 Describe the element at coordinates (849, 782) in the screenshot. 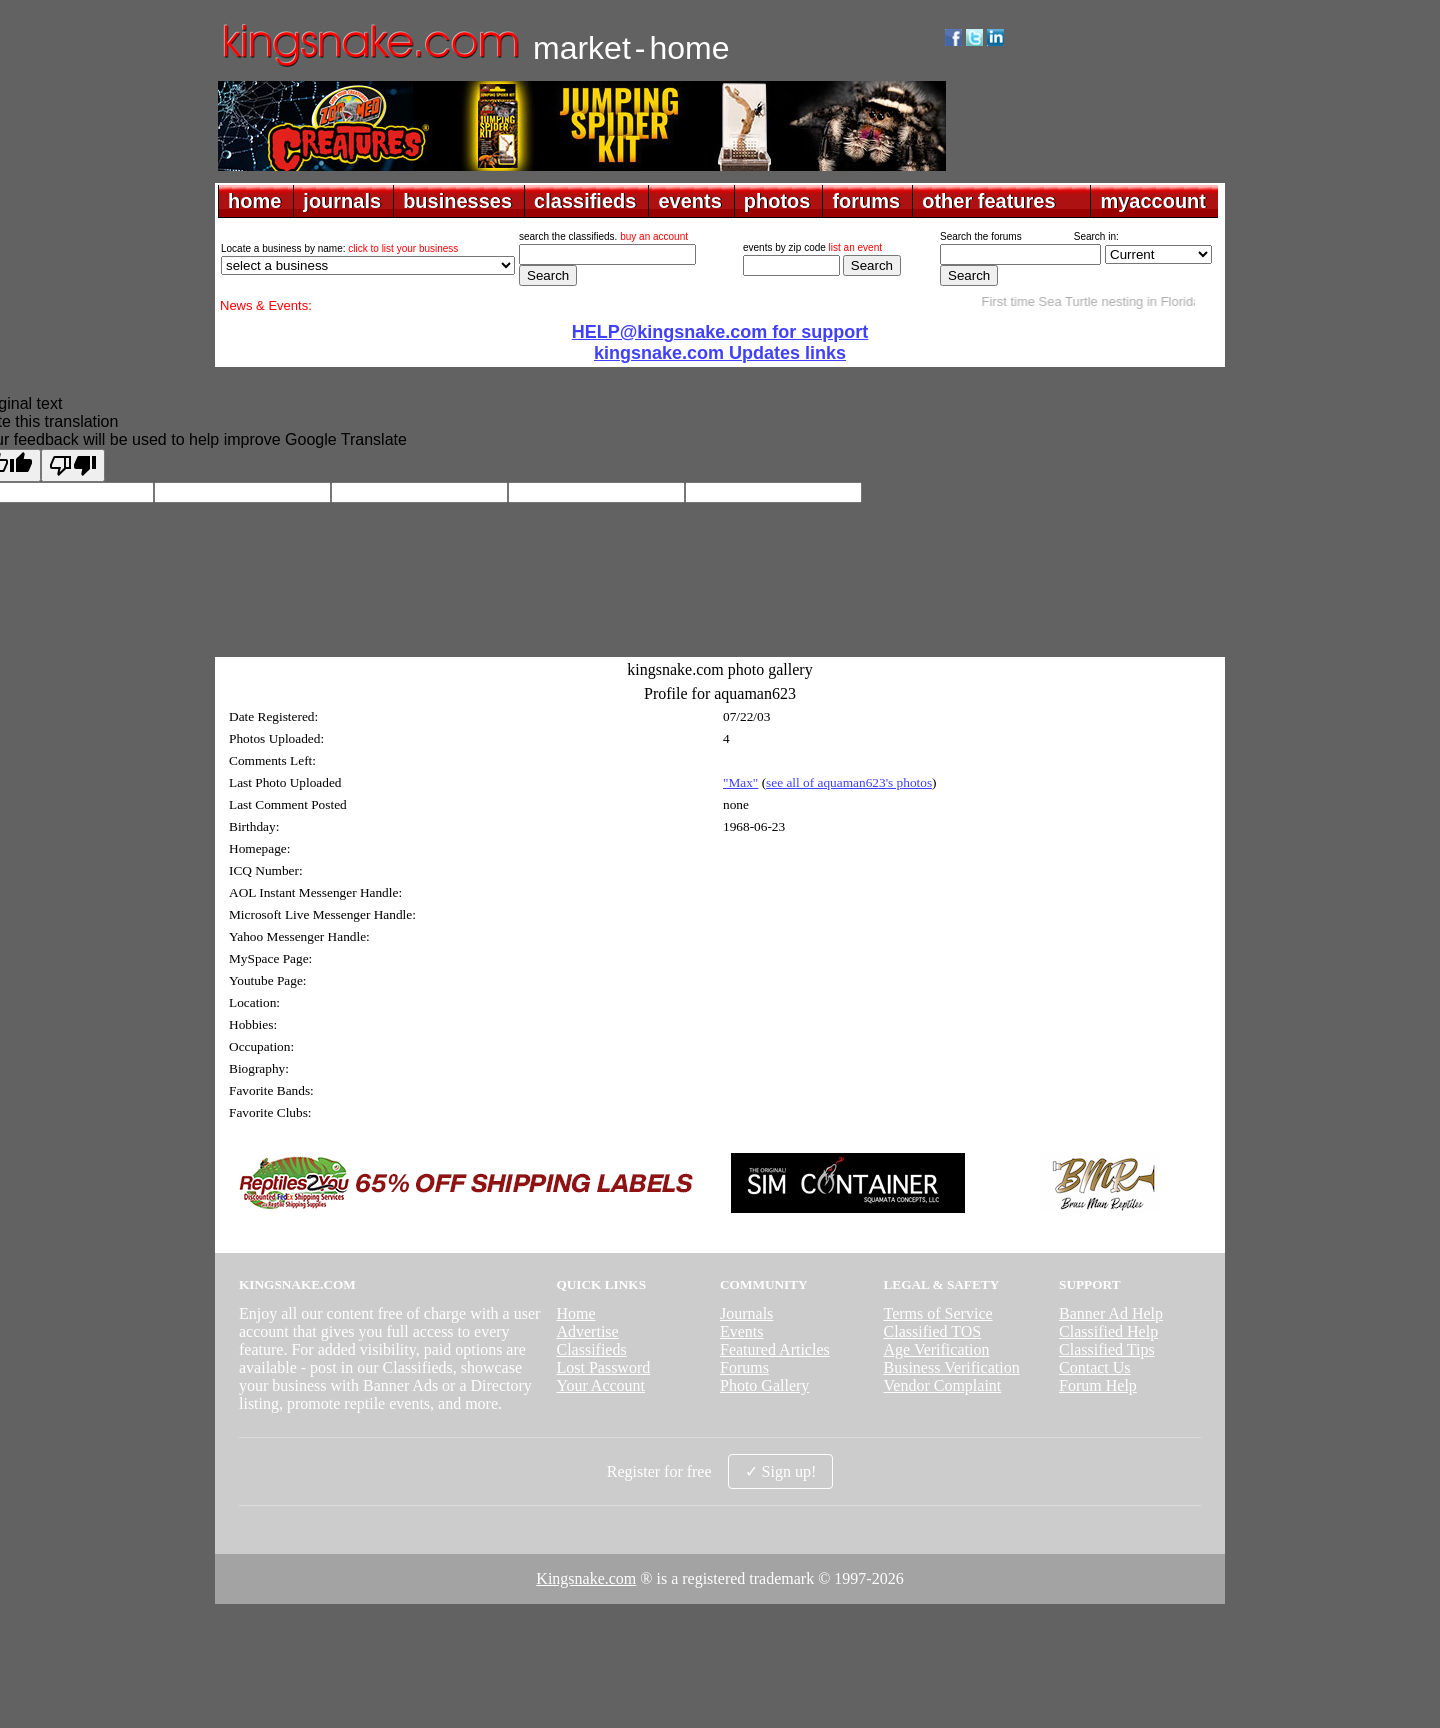

I see `see all of aquaman623's photos` at that location.